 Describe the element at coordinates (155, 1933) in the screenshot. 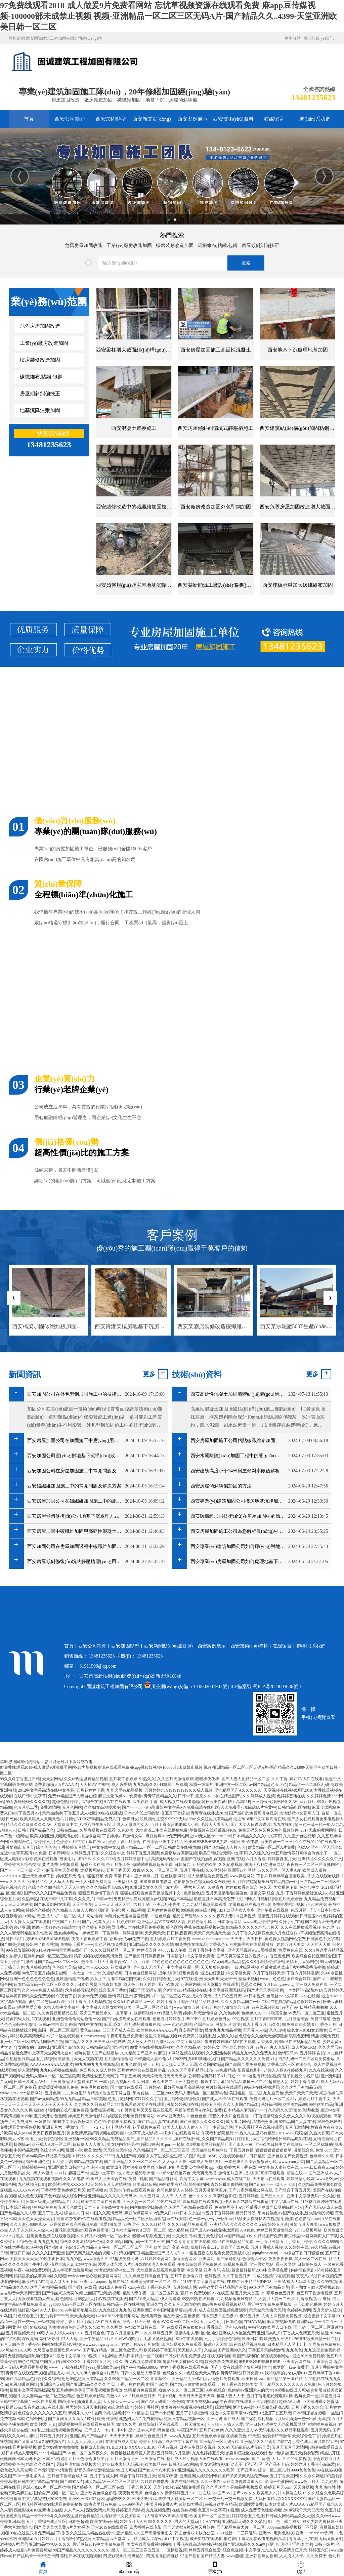

I see `天天爽天天` at that location.